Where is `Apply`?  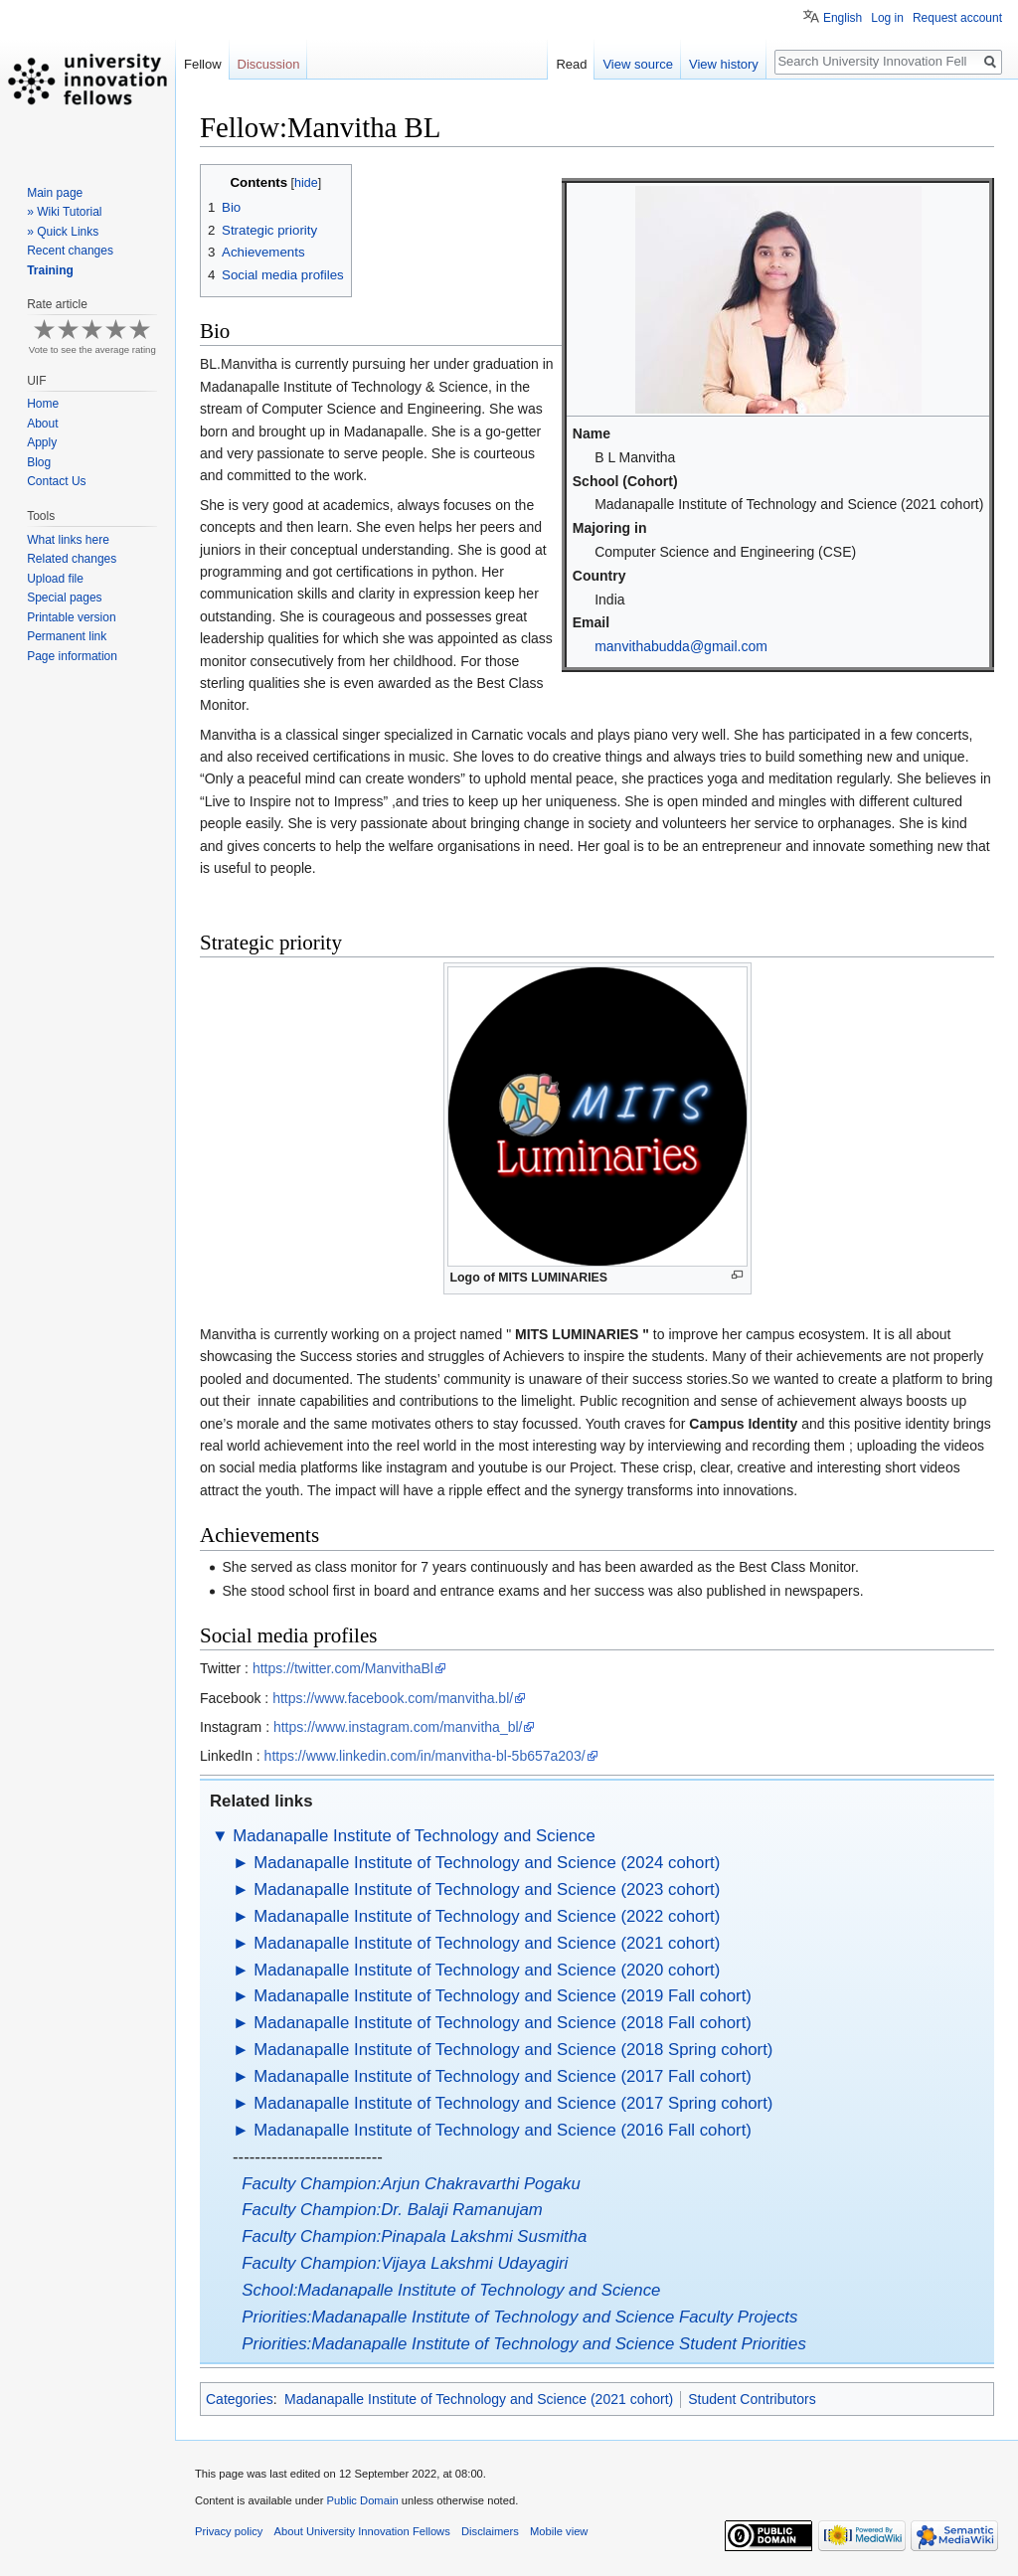
Apply is located at coordinates (42, 442).